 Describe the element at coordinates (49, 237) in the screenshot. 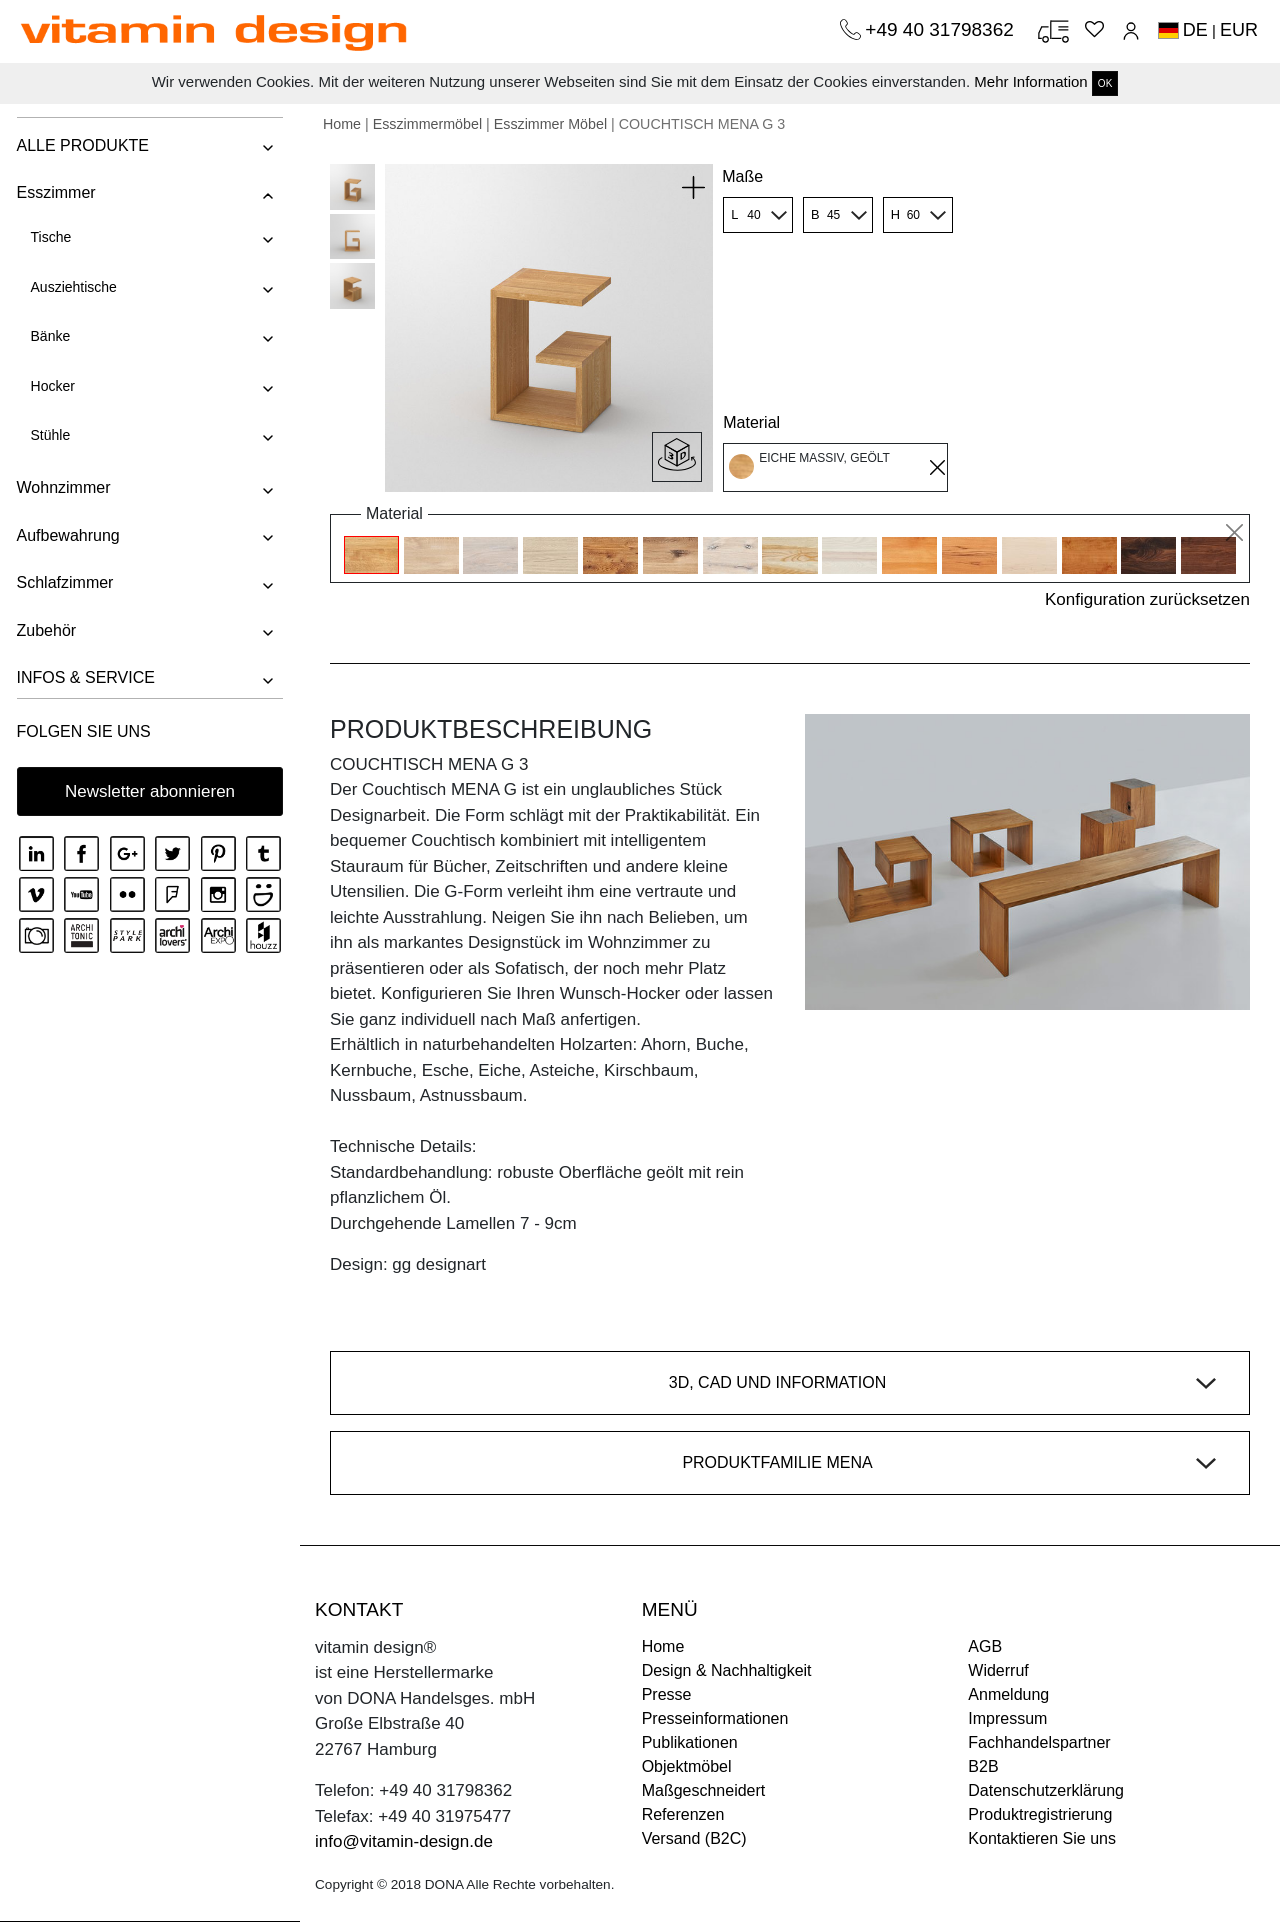

I see `Tische` at that location.